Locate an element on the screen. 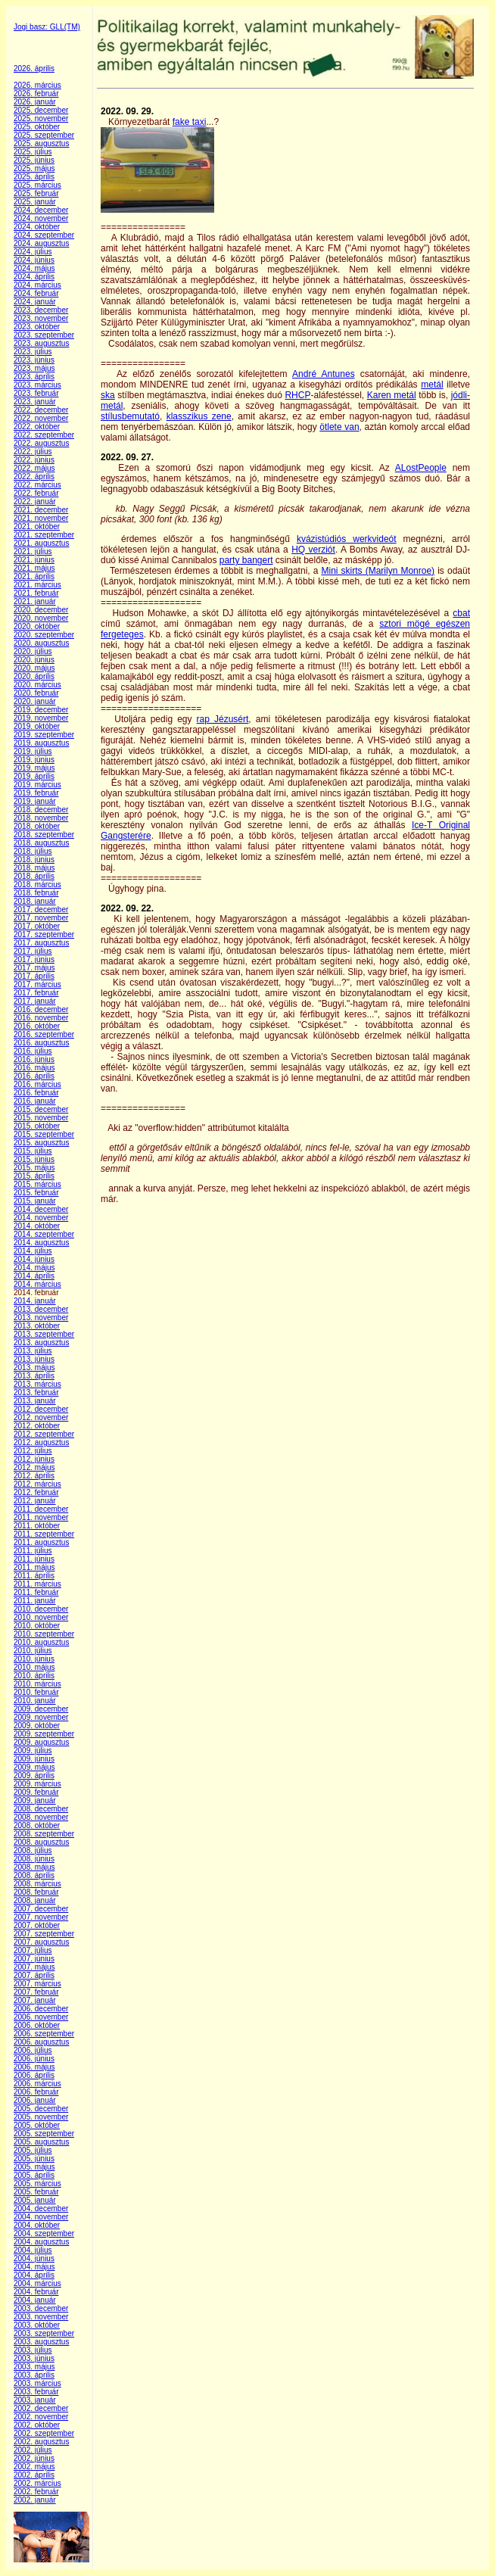 This screenshot has height=2576, width=495. 2014. november is located at coordinates (41, 1217).